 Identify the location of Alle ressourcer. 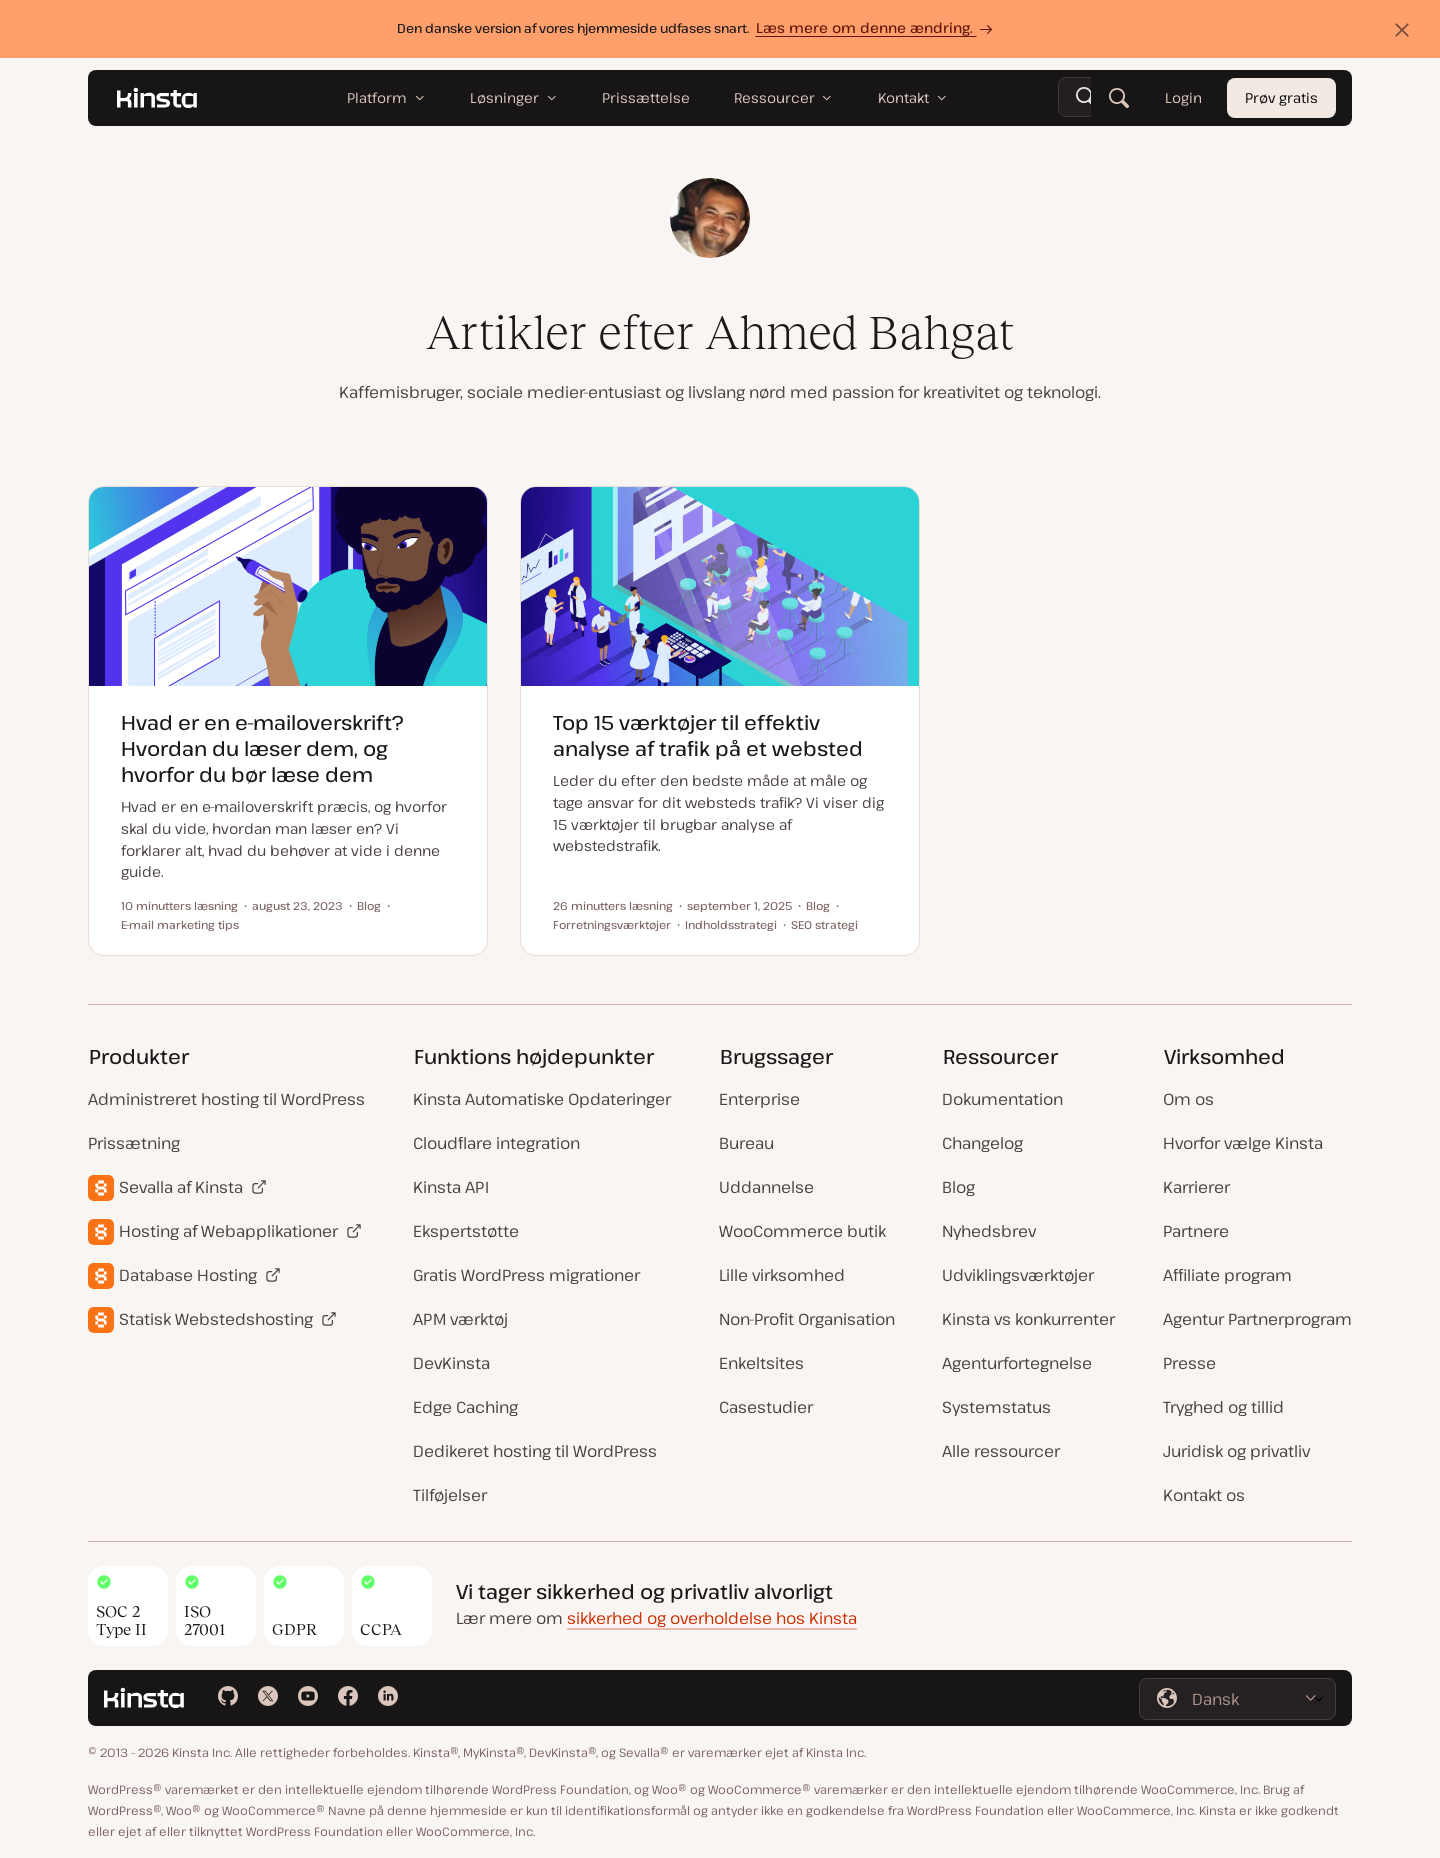
(1001, 1451).